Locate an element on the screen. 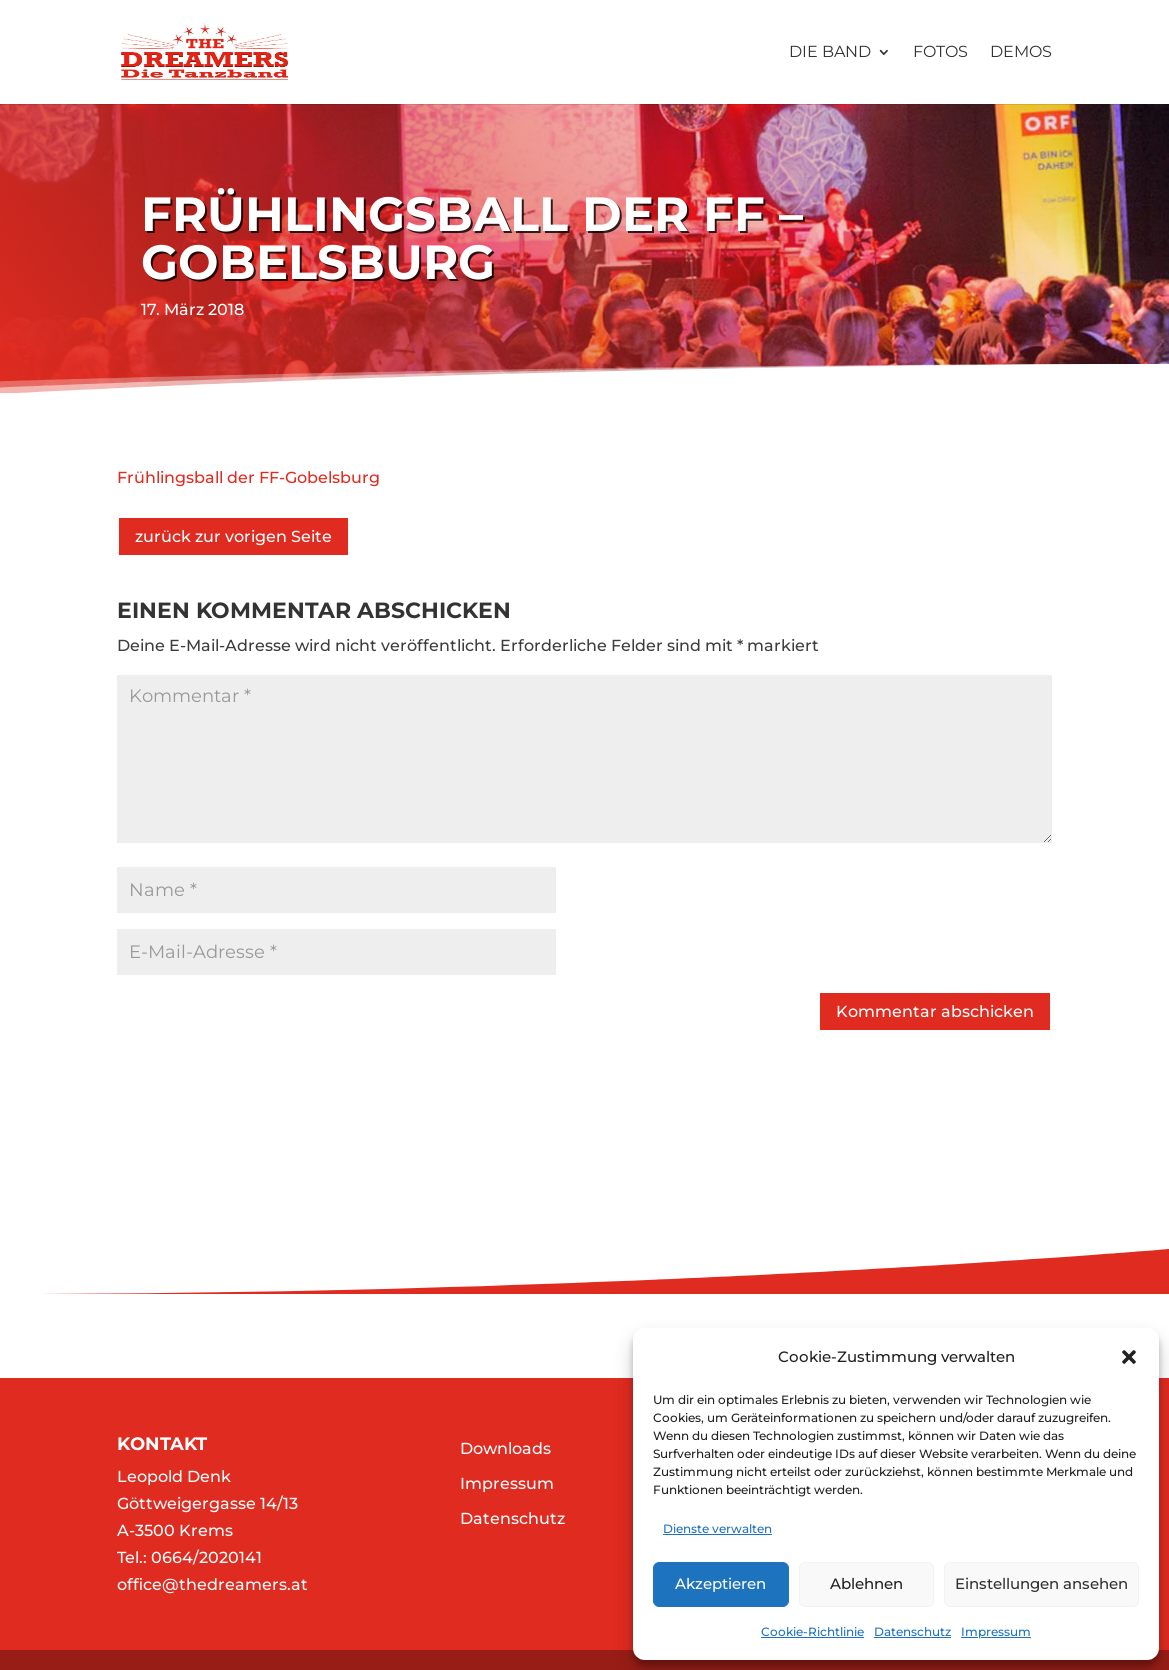 The height and width of the screenshot is (1670, 1169). Akzeptieren is located at coordinates (720, 1583).